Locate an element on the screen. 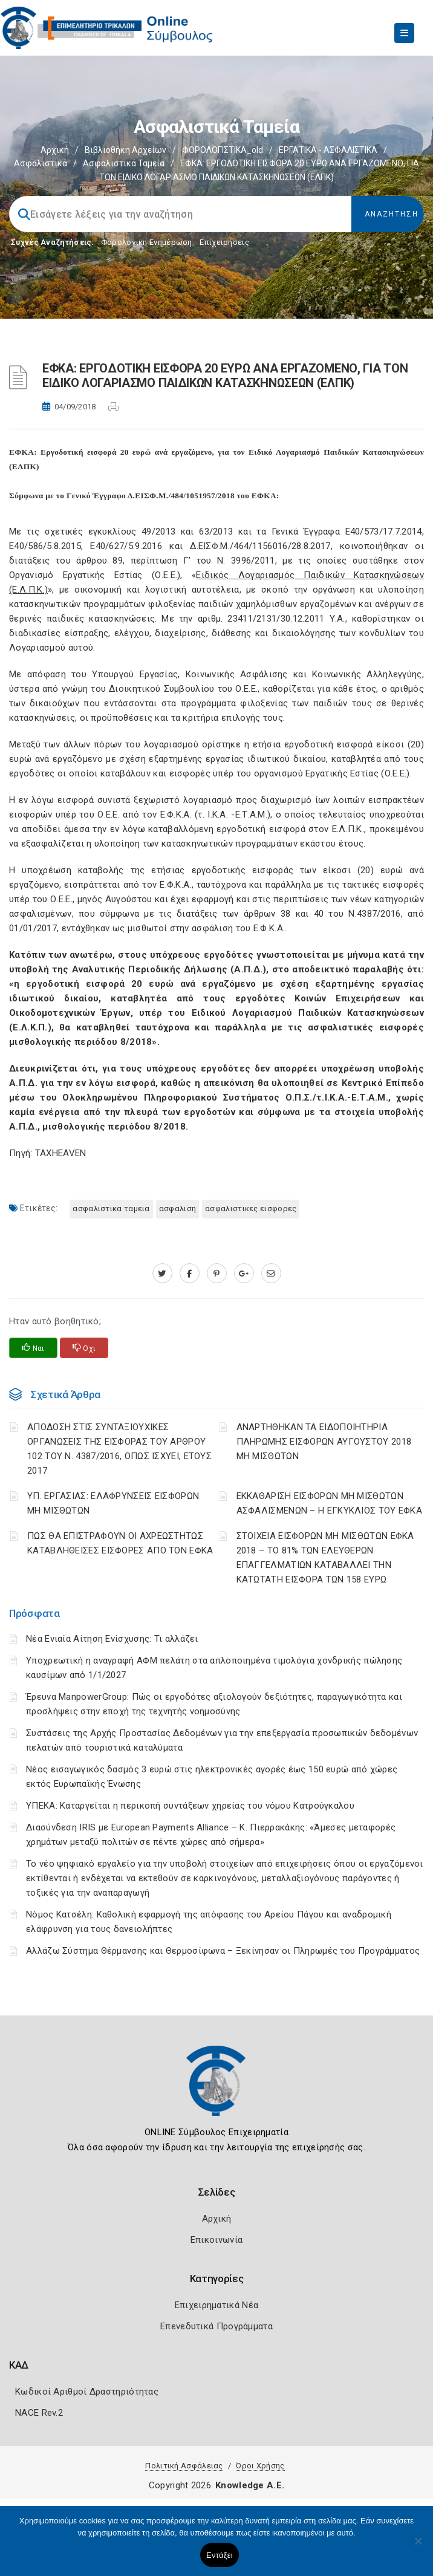 This screenshot has height=2576, width=433. Βιβλιοθήκη Αρχείων is located at coordinates (125, 150).